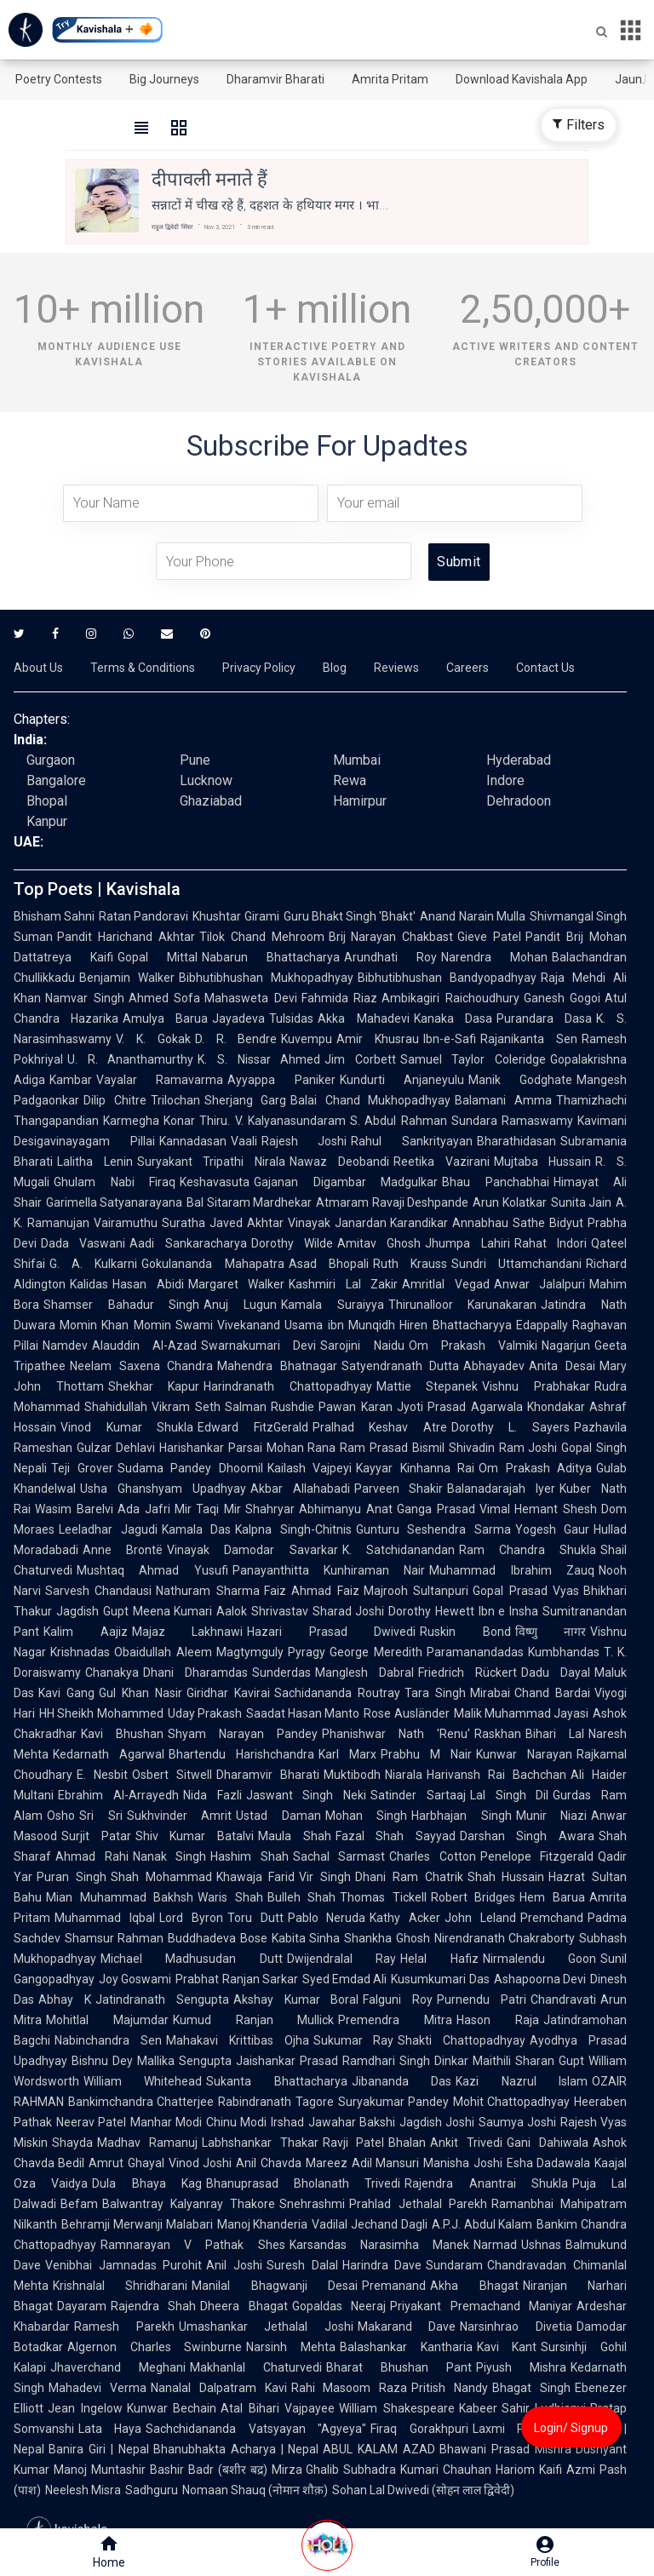  Describe the element at coordinates (303, 1713) in the screenshot. I see `Saadat Hasan Manto` at that location.